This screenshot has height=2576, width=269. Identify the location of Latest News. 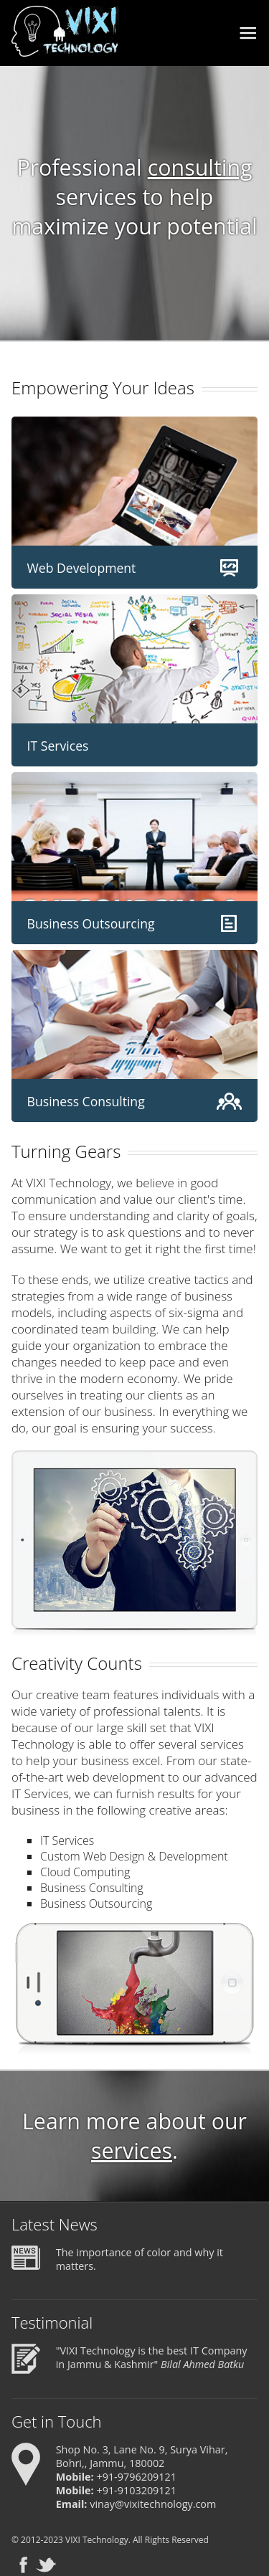
(54, 2224).